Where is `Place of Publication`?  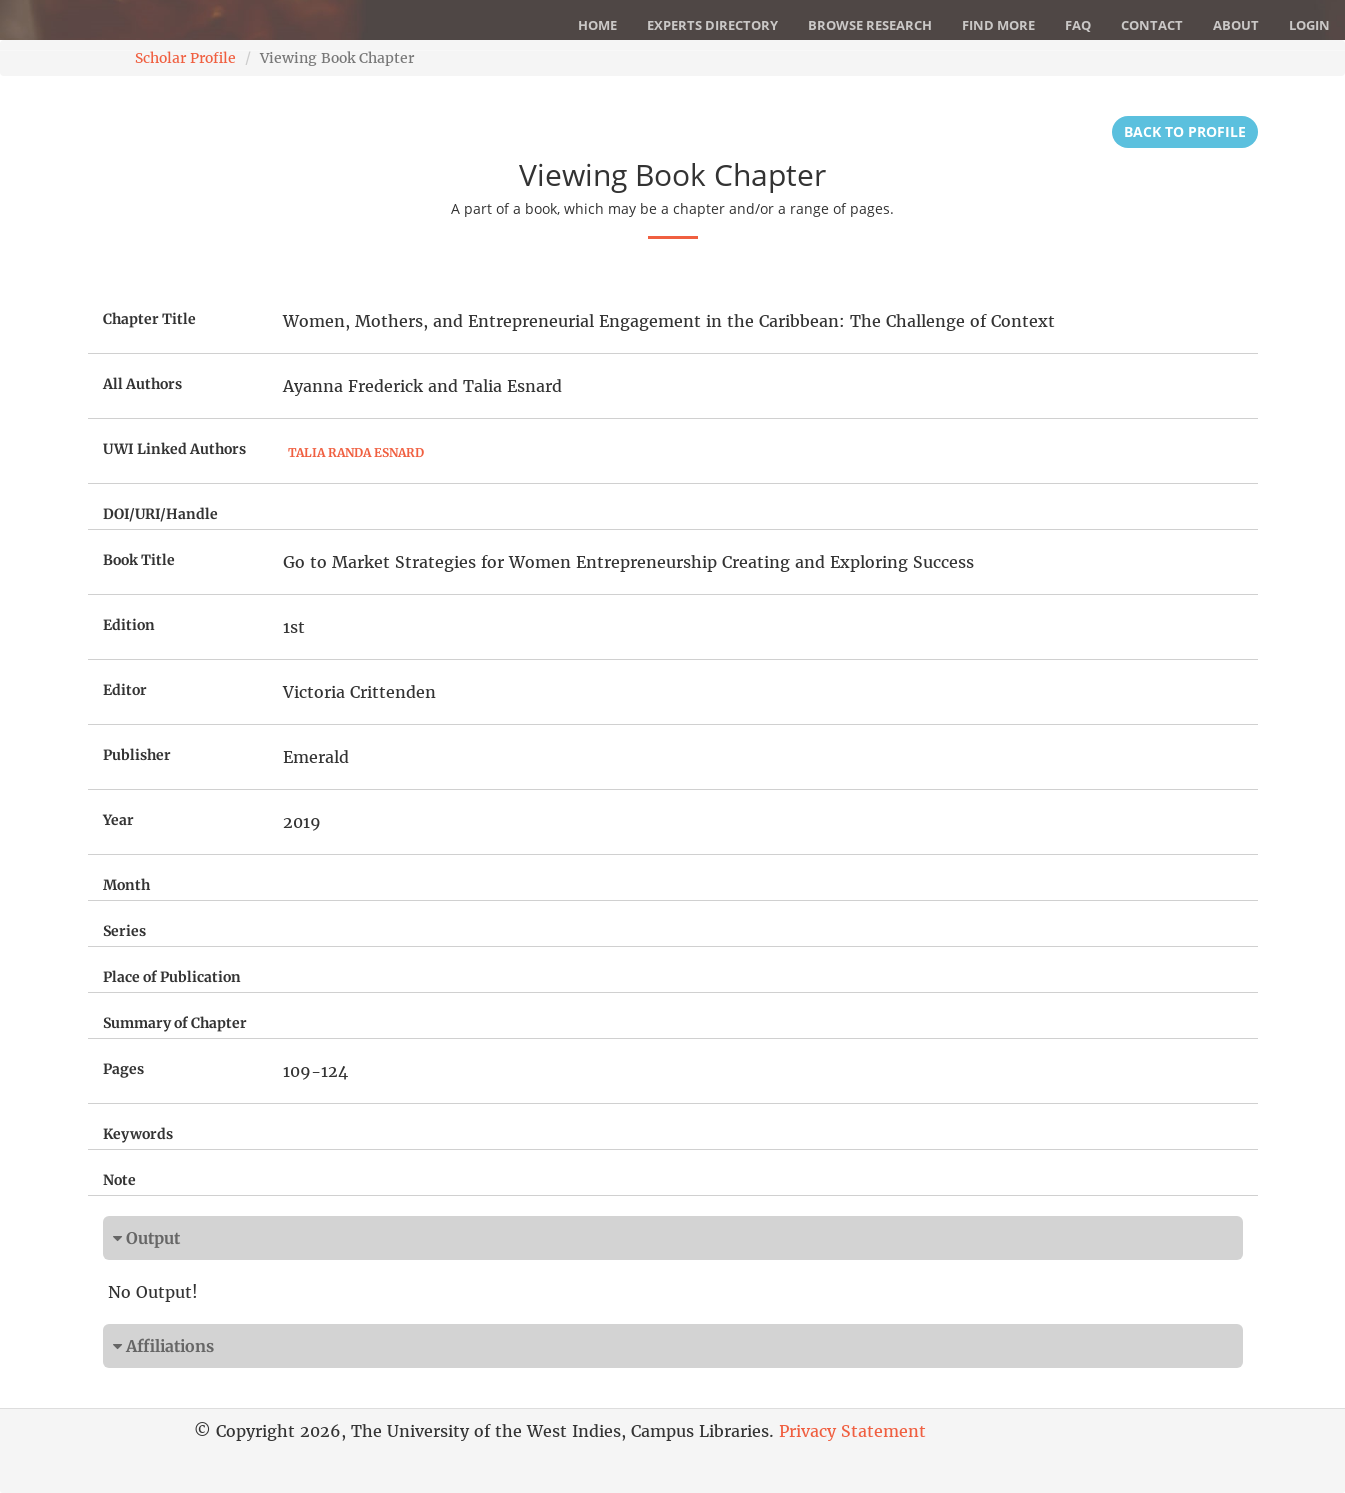
Place of Publication is located at coordinates (172, 977).